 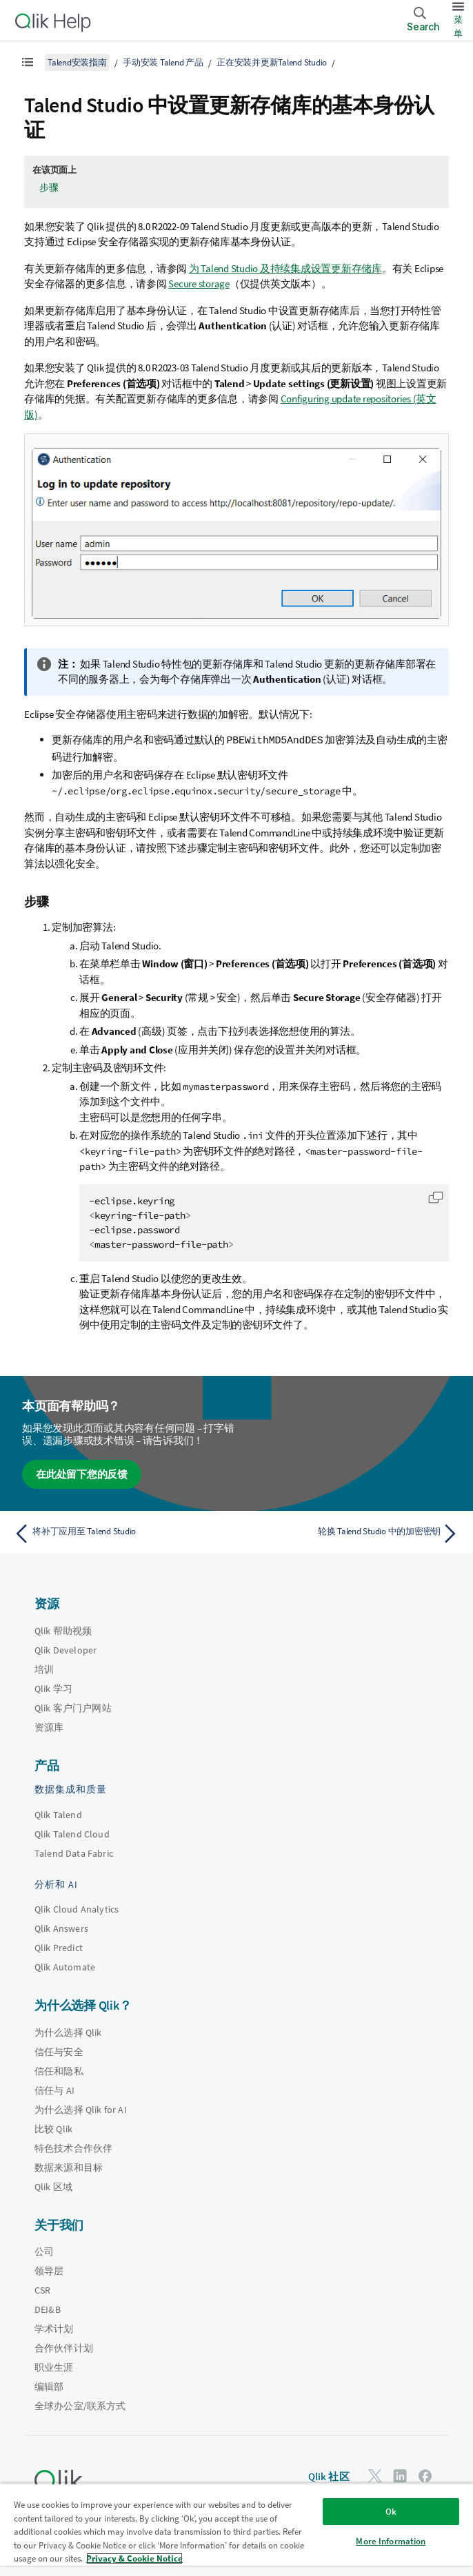 I want to click on 职业生涯, so click(x=54, y=2366).